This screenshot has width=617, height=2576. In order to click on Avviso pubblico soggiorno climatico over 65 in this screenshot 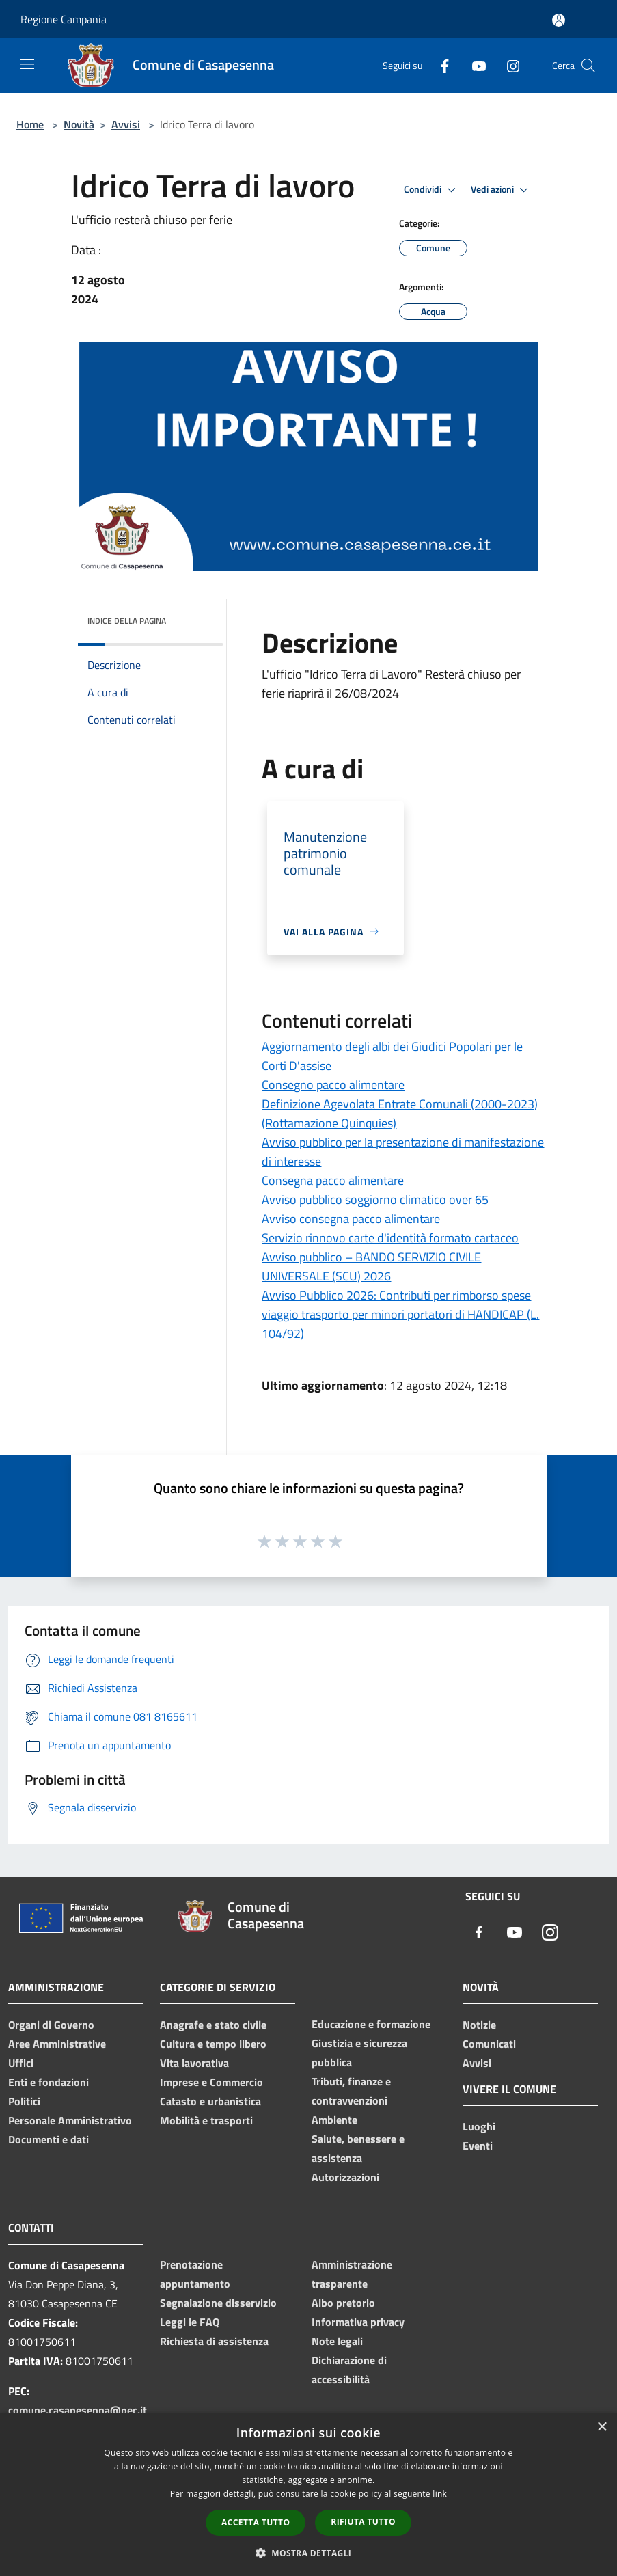, I will do `click(375, 1199)`.